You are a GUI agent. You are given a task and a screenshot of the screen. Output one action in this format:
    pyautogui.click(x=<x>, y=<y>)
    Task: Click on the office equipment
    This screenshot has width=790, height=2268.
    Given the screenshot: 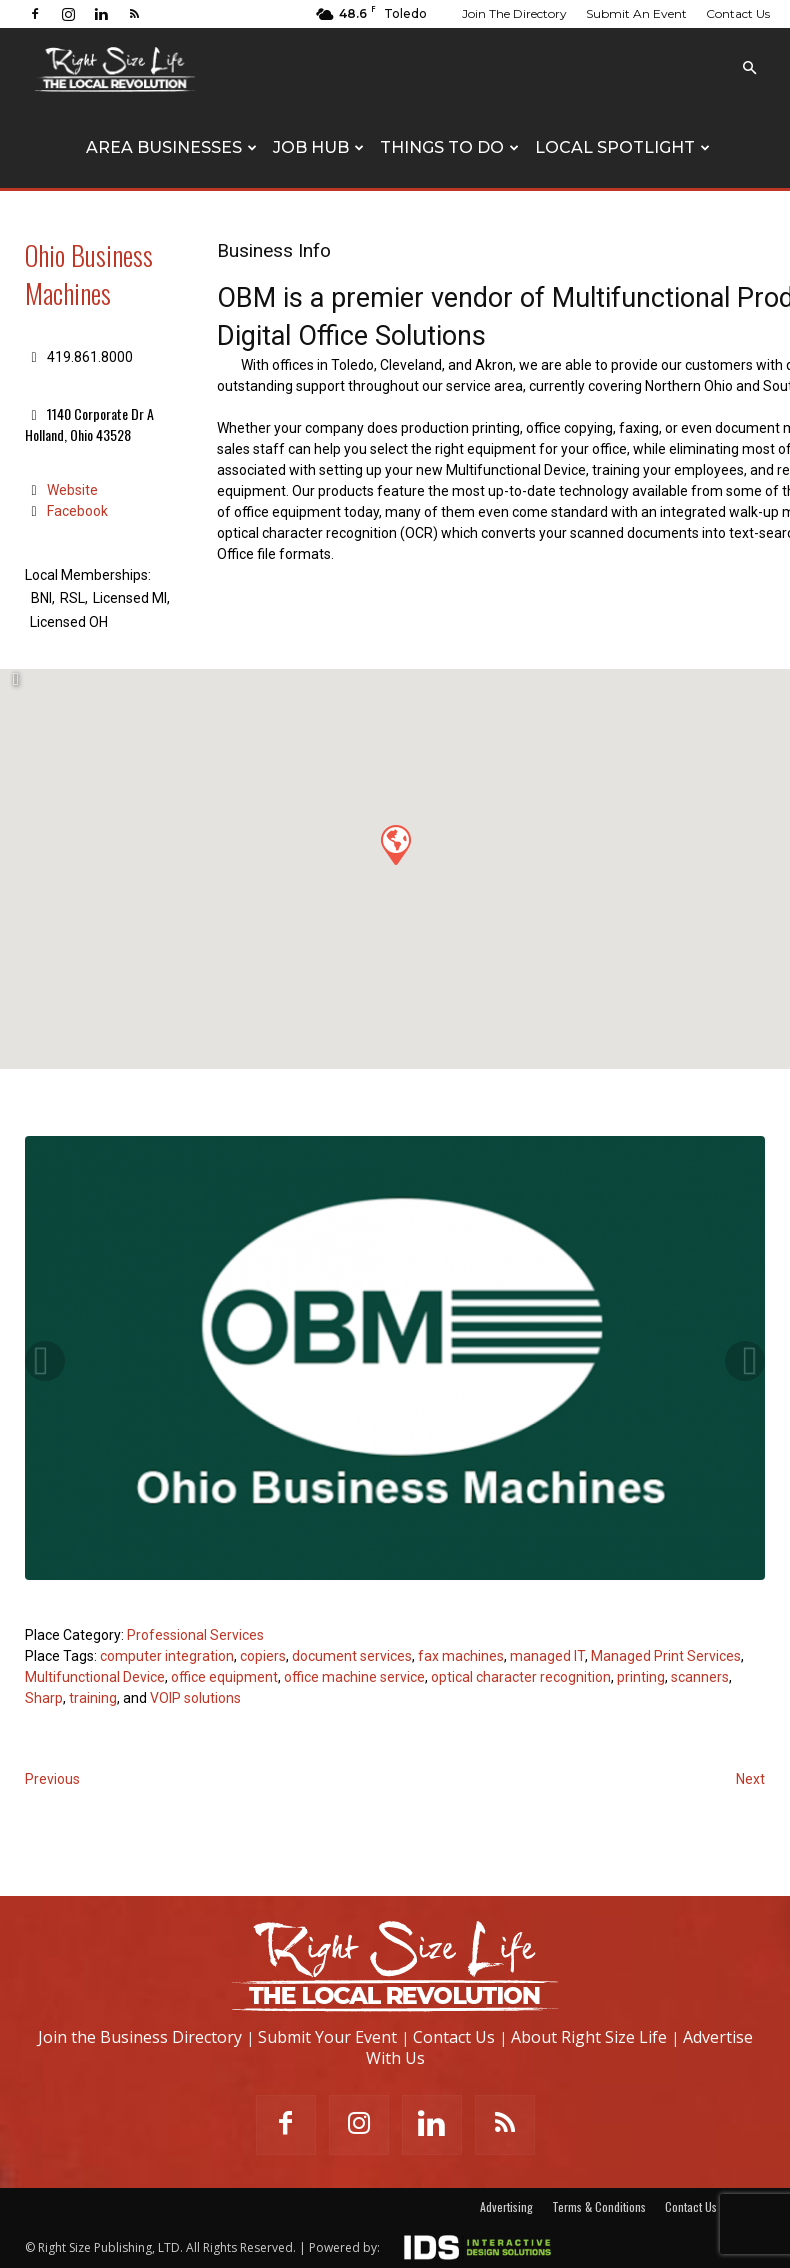 What is the action you would take?
    pyautogui.click(x=224, y=1677)
    